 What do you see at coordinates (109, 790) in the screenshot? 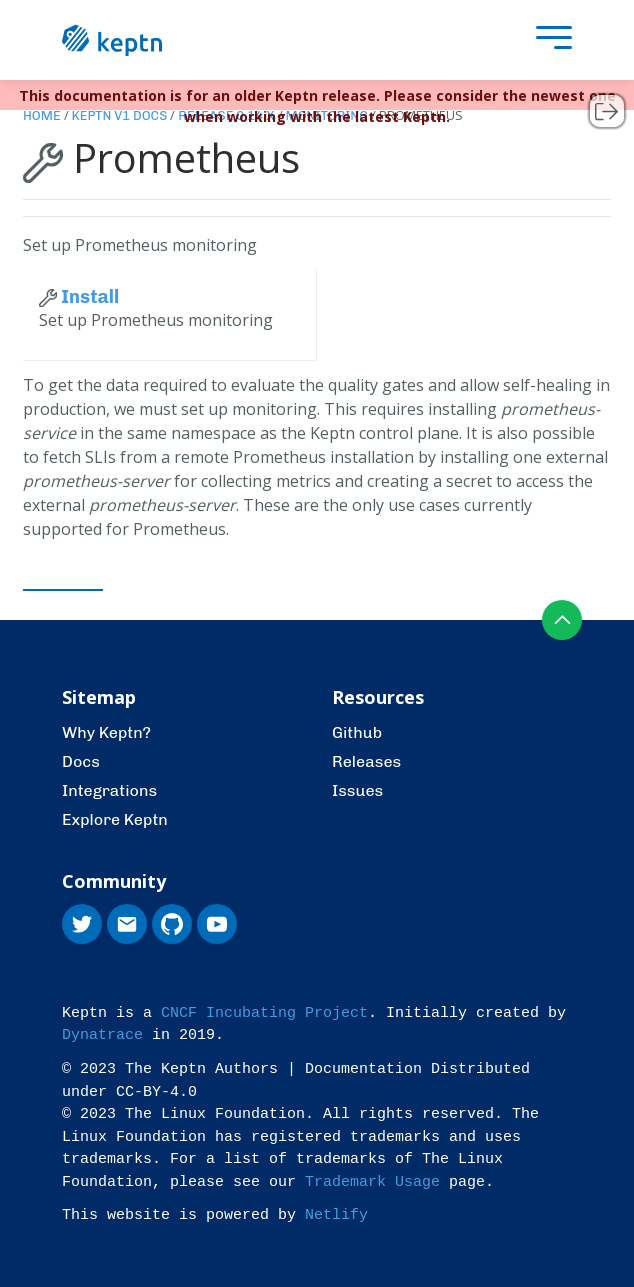
I see `Integrations` at bounding box center [109, 790].